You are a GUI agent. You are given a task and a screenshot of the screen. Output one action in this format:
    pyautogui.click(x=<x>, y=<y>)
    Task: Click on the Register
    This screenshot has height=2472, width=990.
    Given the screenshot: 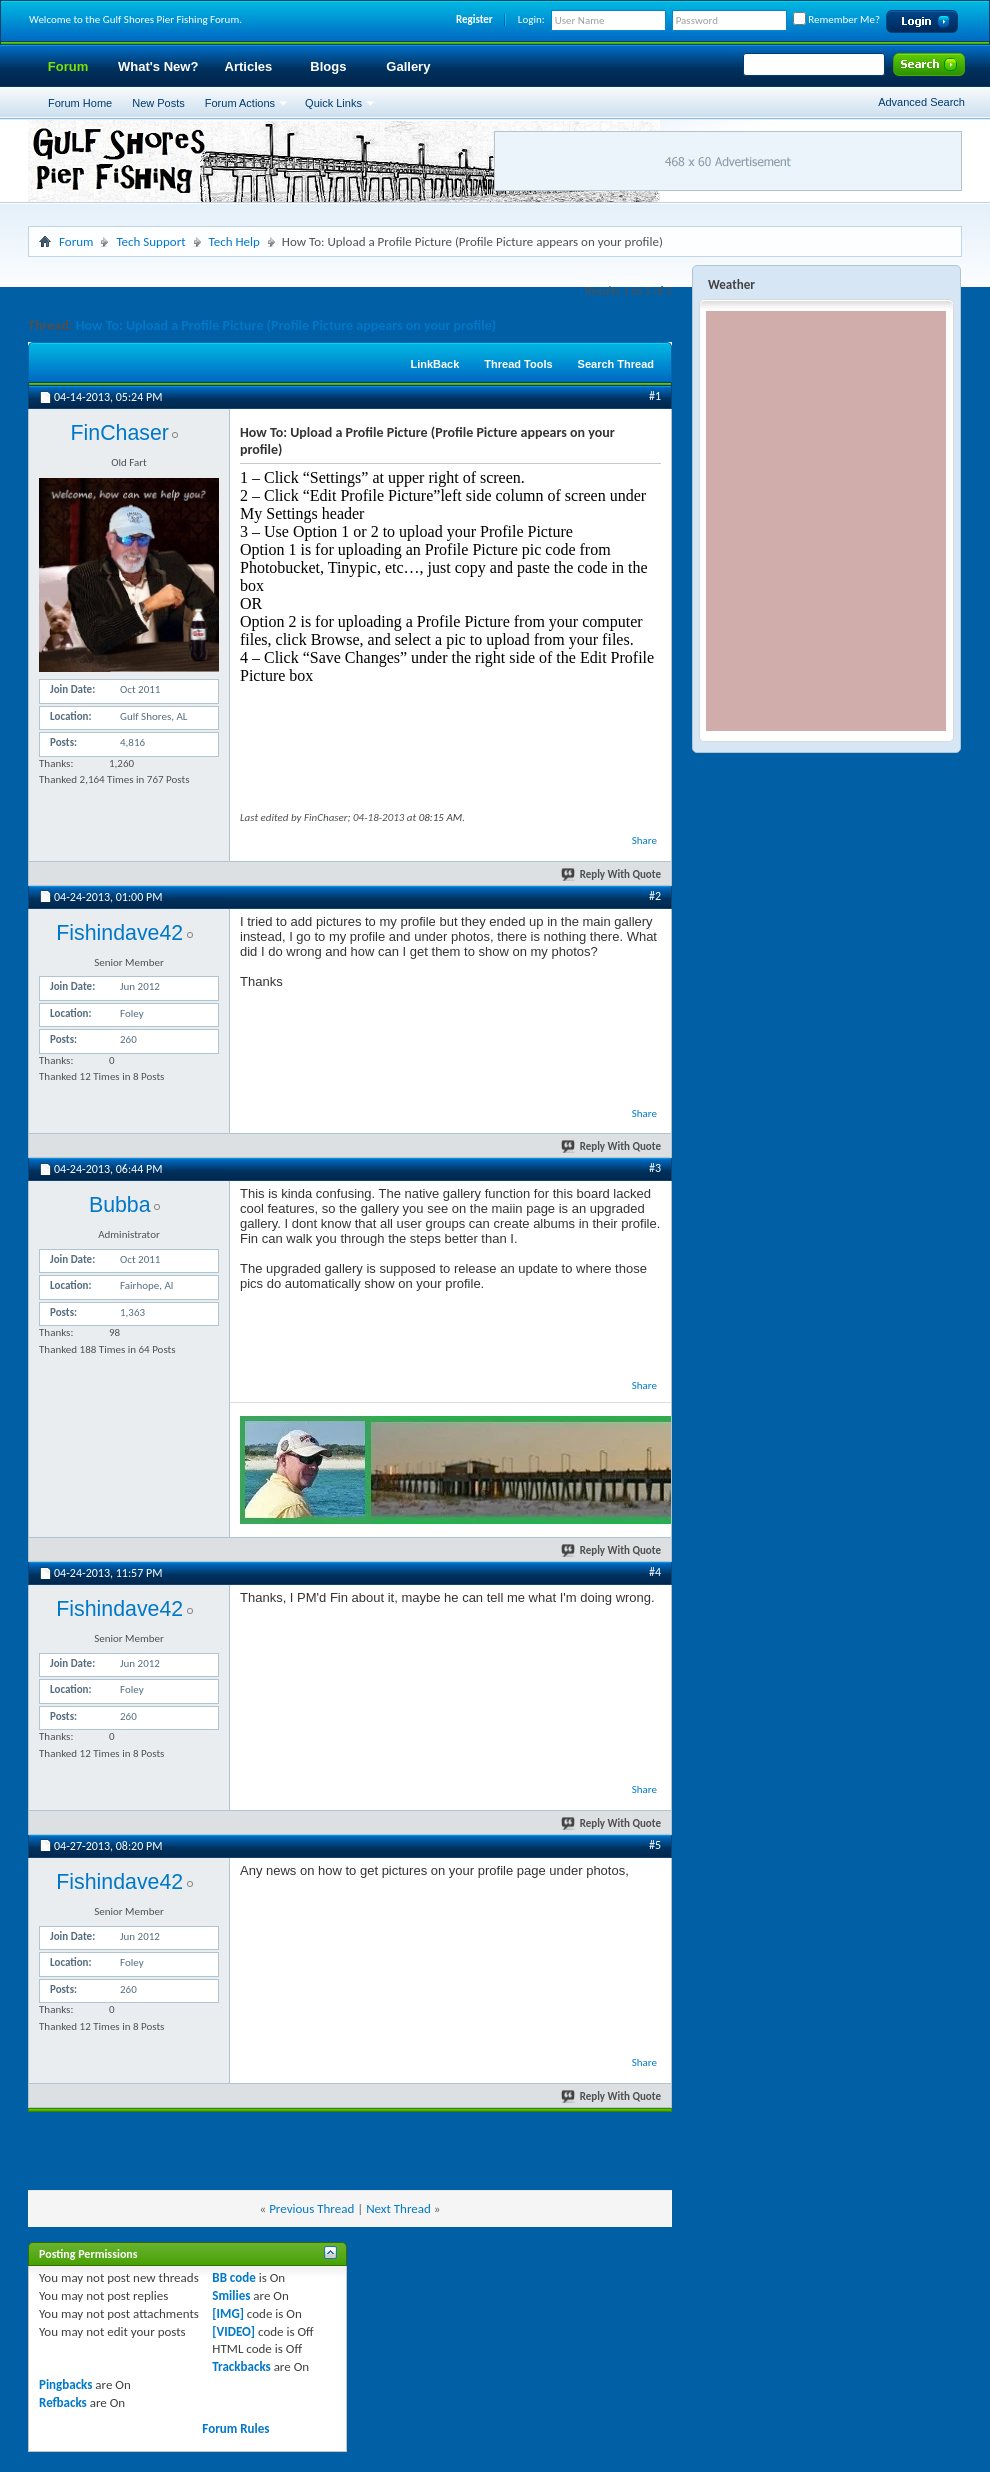 What is the action you would take?
    pyautogui.click(x=474, y=19)
    